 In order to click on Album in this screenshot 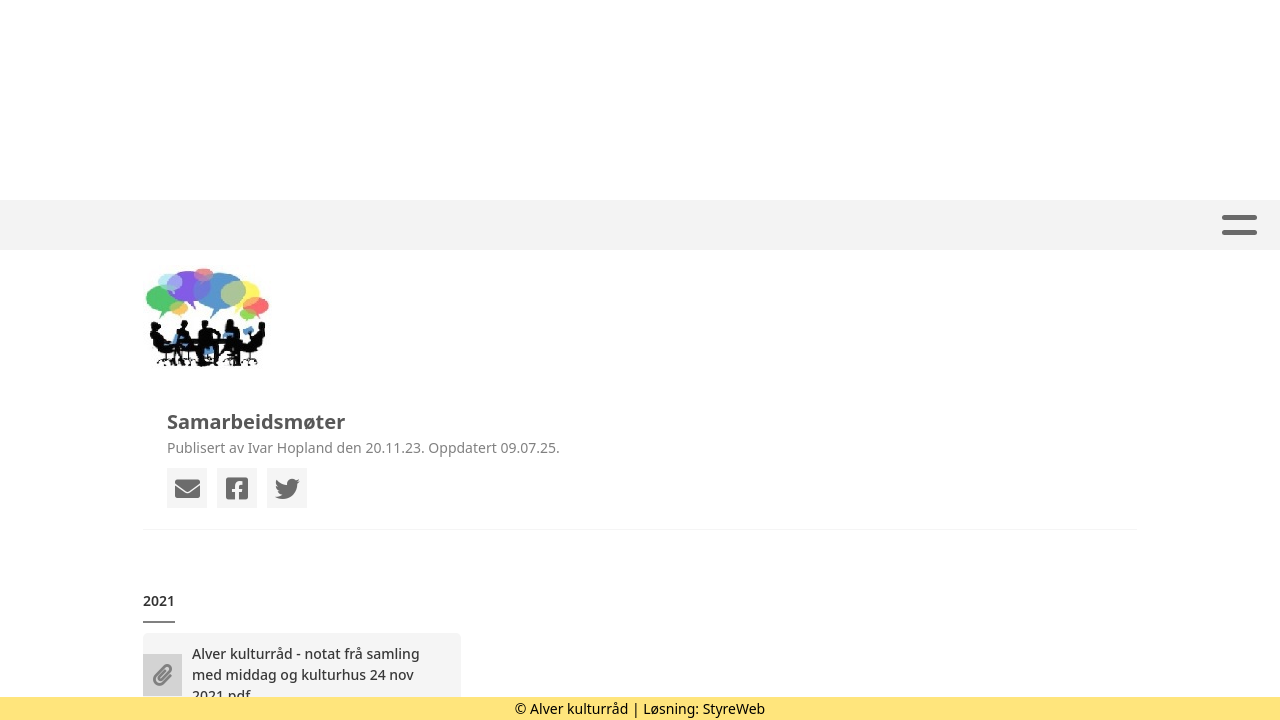, I will do `click(616, 225)`.